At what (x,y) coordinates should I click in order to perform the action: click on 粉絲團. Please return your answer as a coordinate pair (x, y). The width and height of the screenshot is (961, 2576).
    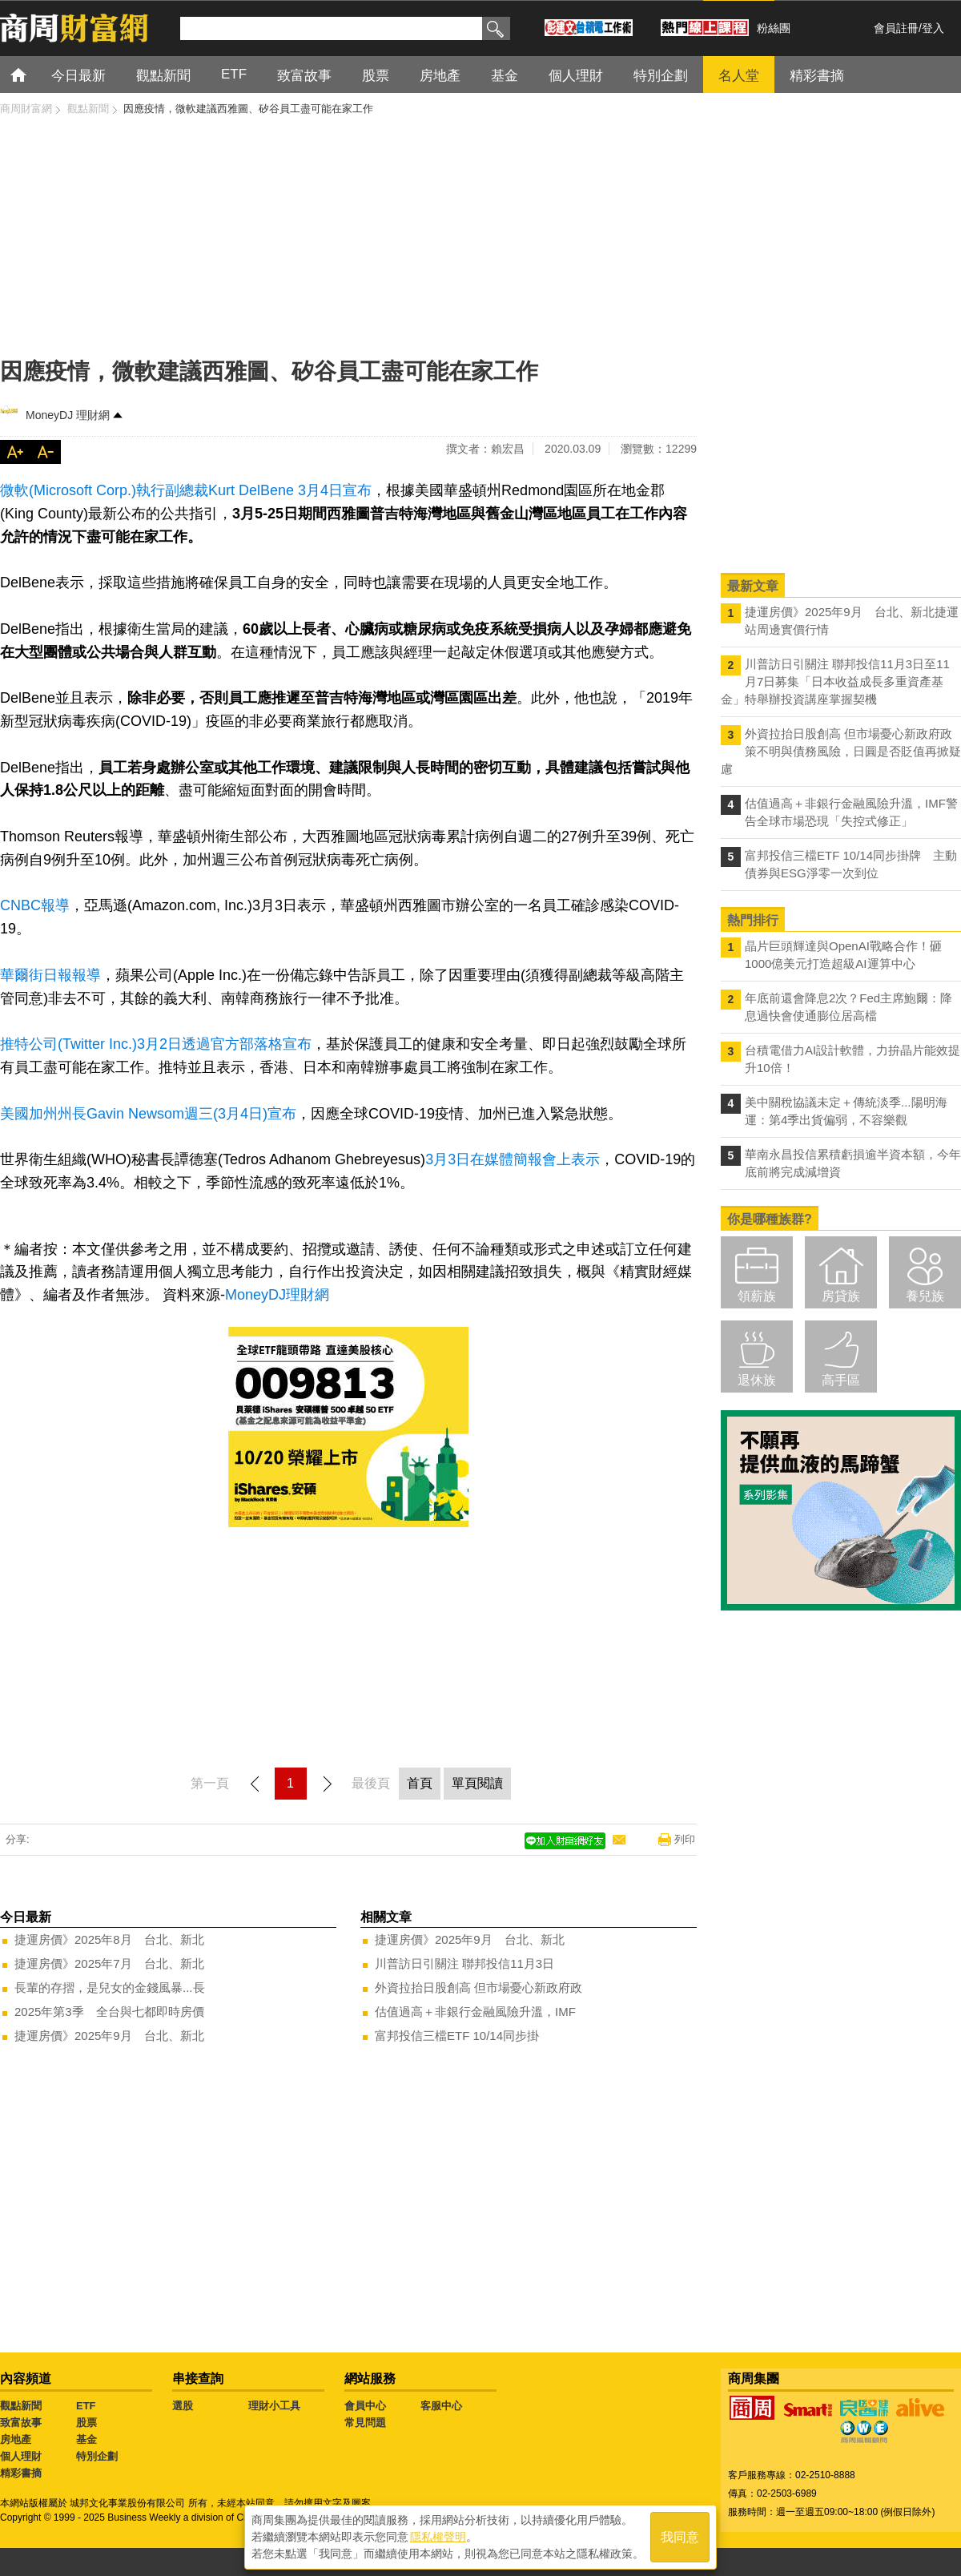
    Looking at the image, I should click on (773, 28).